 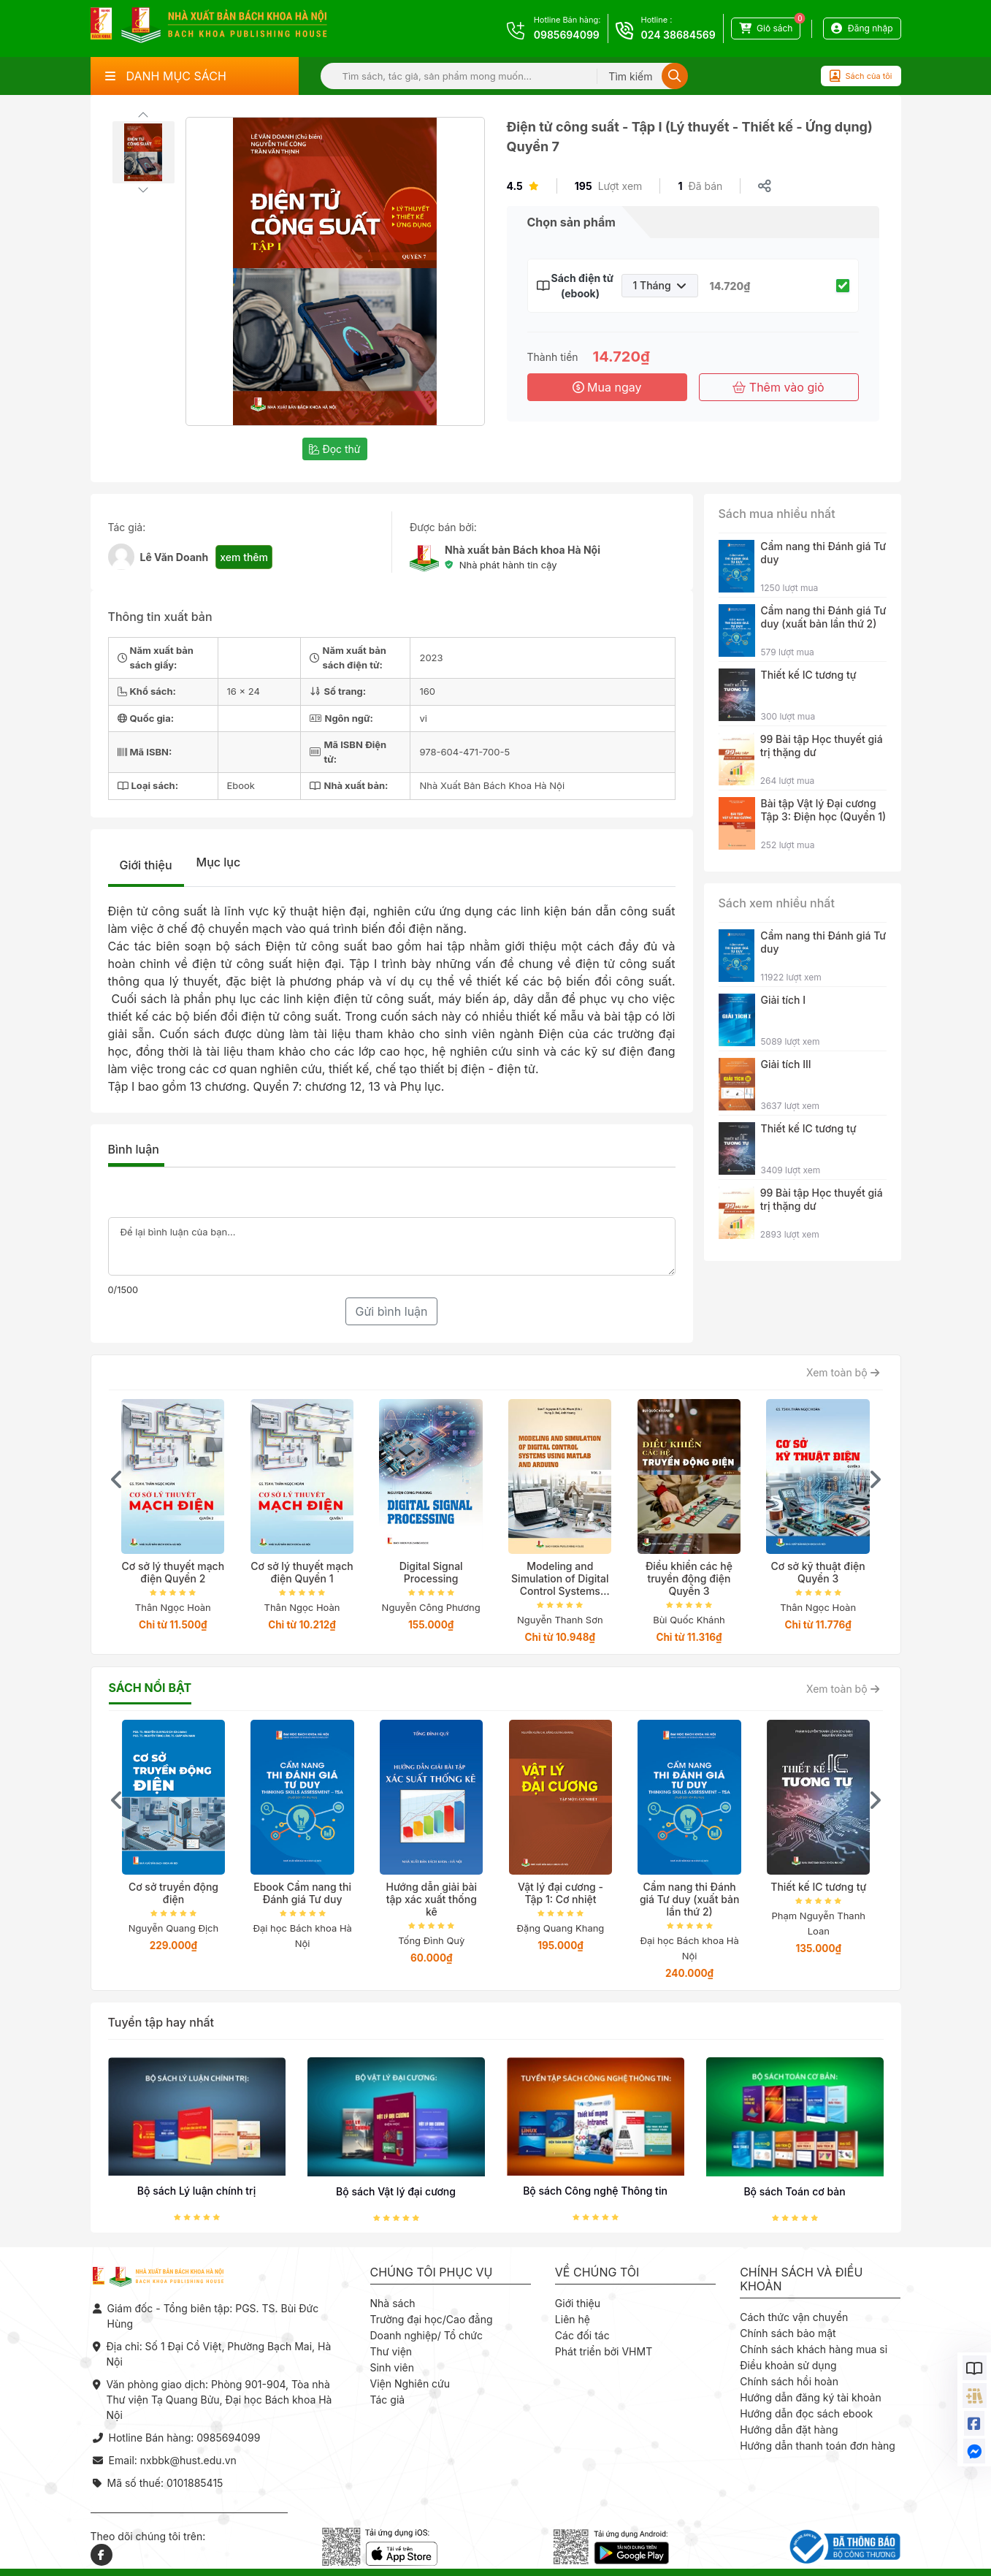 I want to click on Giới thiệu, so click(x=146, y=865).